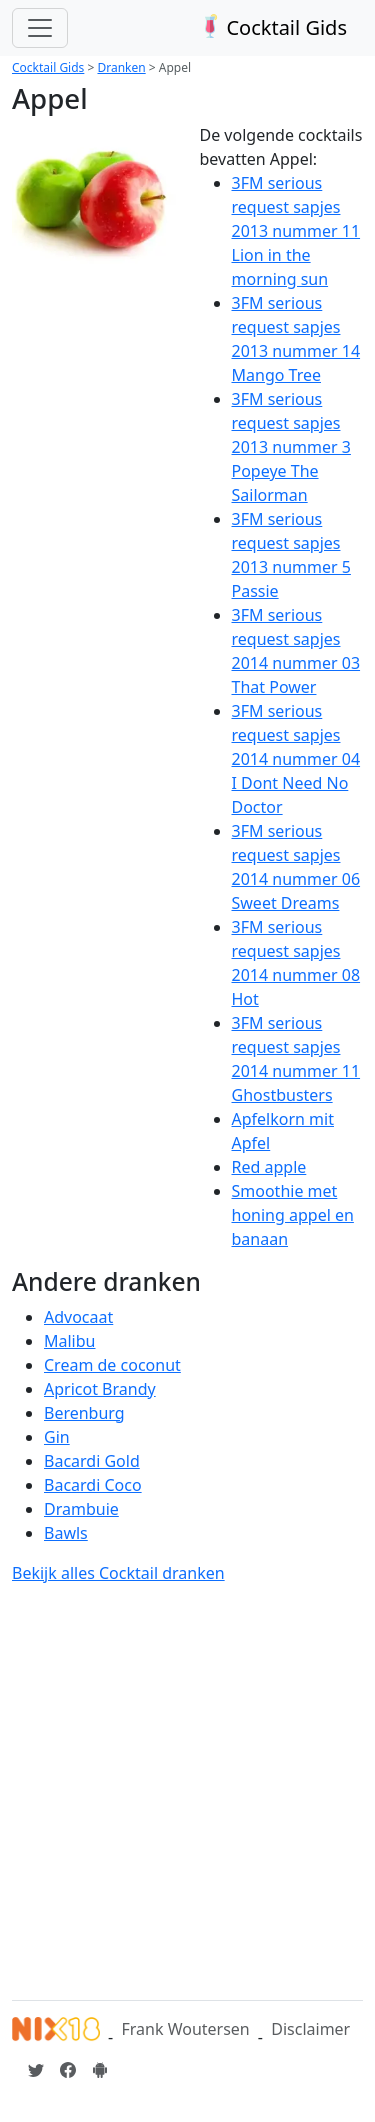 This screenshot has height=2122, width=375. What do you see at coordinates (93, 1485) in the screenshot?
I see `Bacardi Coco` at bounding box center [93, 1485].